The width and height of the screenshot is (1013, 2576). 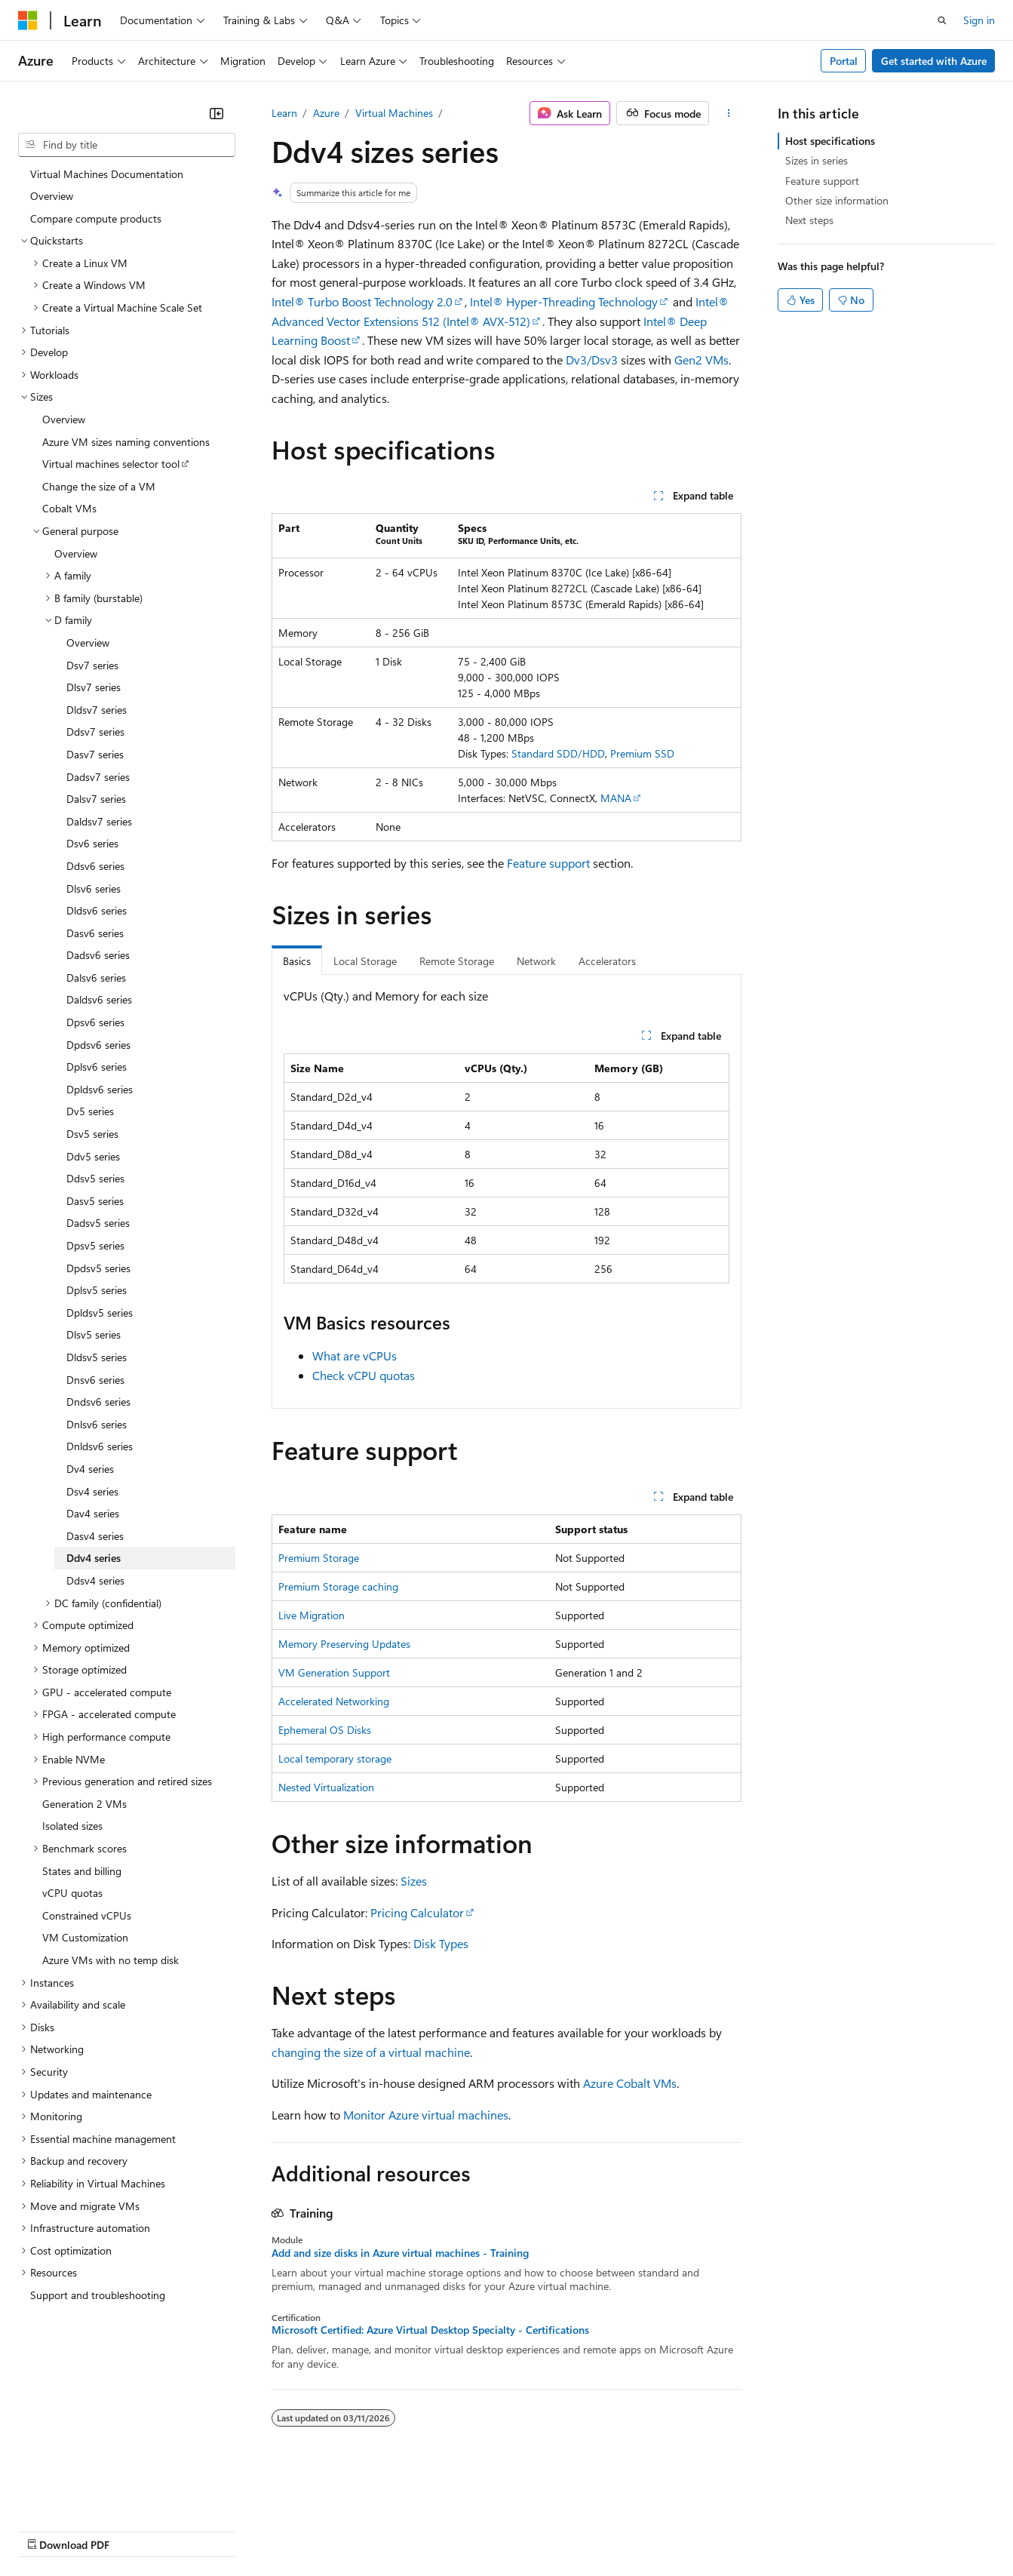 What do you see at coordinates (607, 961) in the screenshot?
I see `Accelerators [tab]` at bounding box center [607, 961].